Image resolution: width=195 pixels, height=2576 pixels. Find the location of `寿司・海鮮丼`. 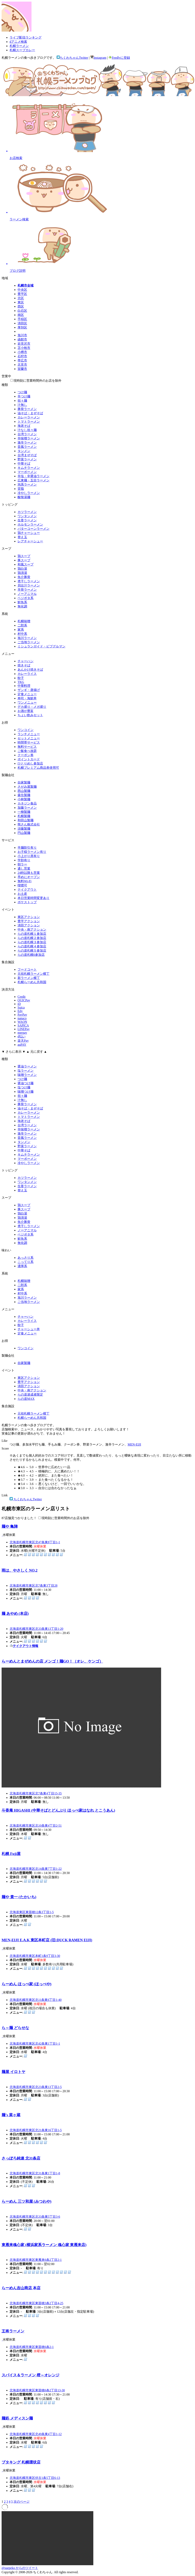

寿司・海鮮丼 is located at coordinates (27, 698).